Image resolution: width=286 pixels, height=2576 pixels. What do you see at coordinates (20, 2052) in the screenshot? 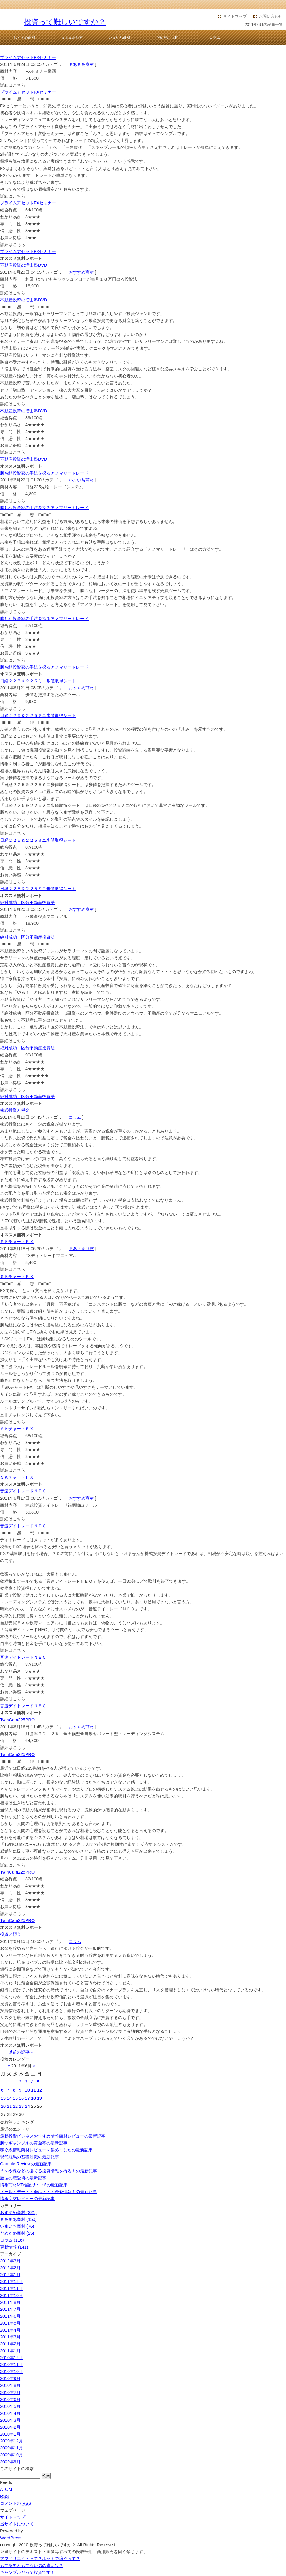
I see `以前の記事 »` at bounding box center [20, 2052].